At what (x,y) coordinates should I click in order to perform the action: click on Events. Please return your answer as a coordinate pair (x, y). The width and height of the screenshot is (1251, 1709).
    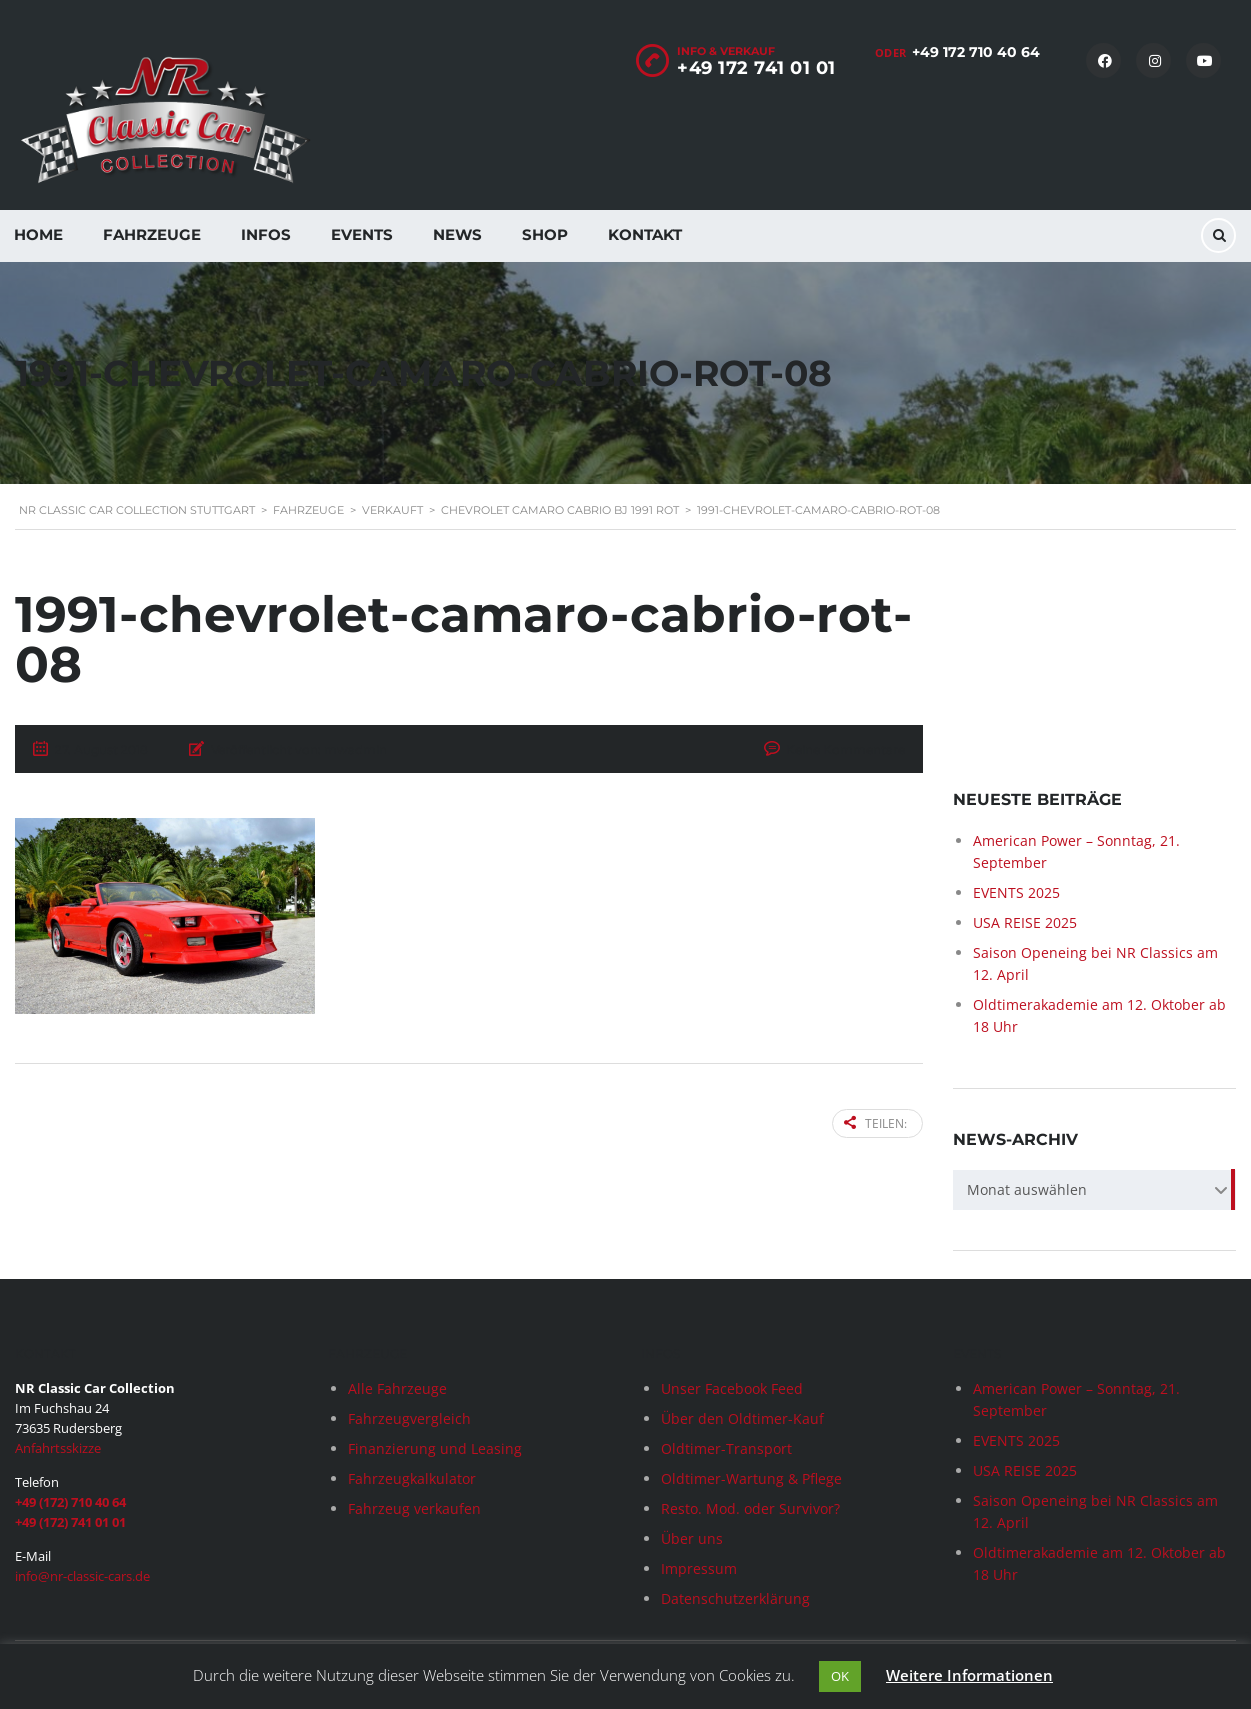
    Looking at the image, I should click on (362, 234).